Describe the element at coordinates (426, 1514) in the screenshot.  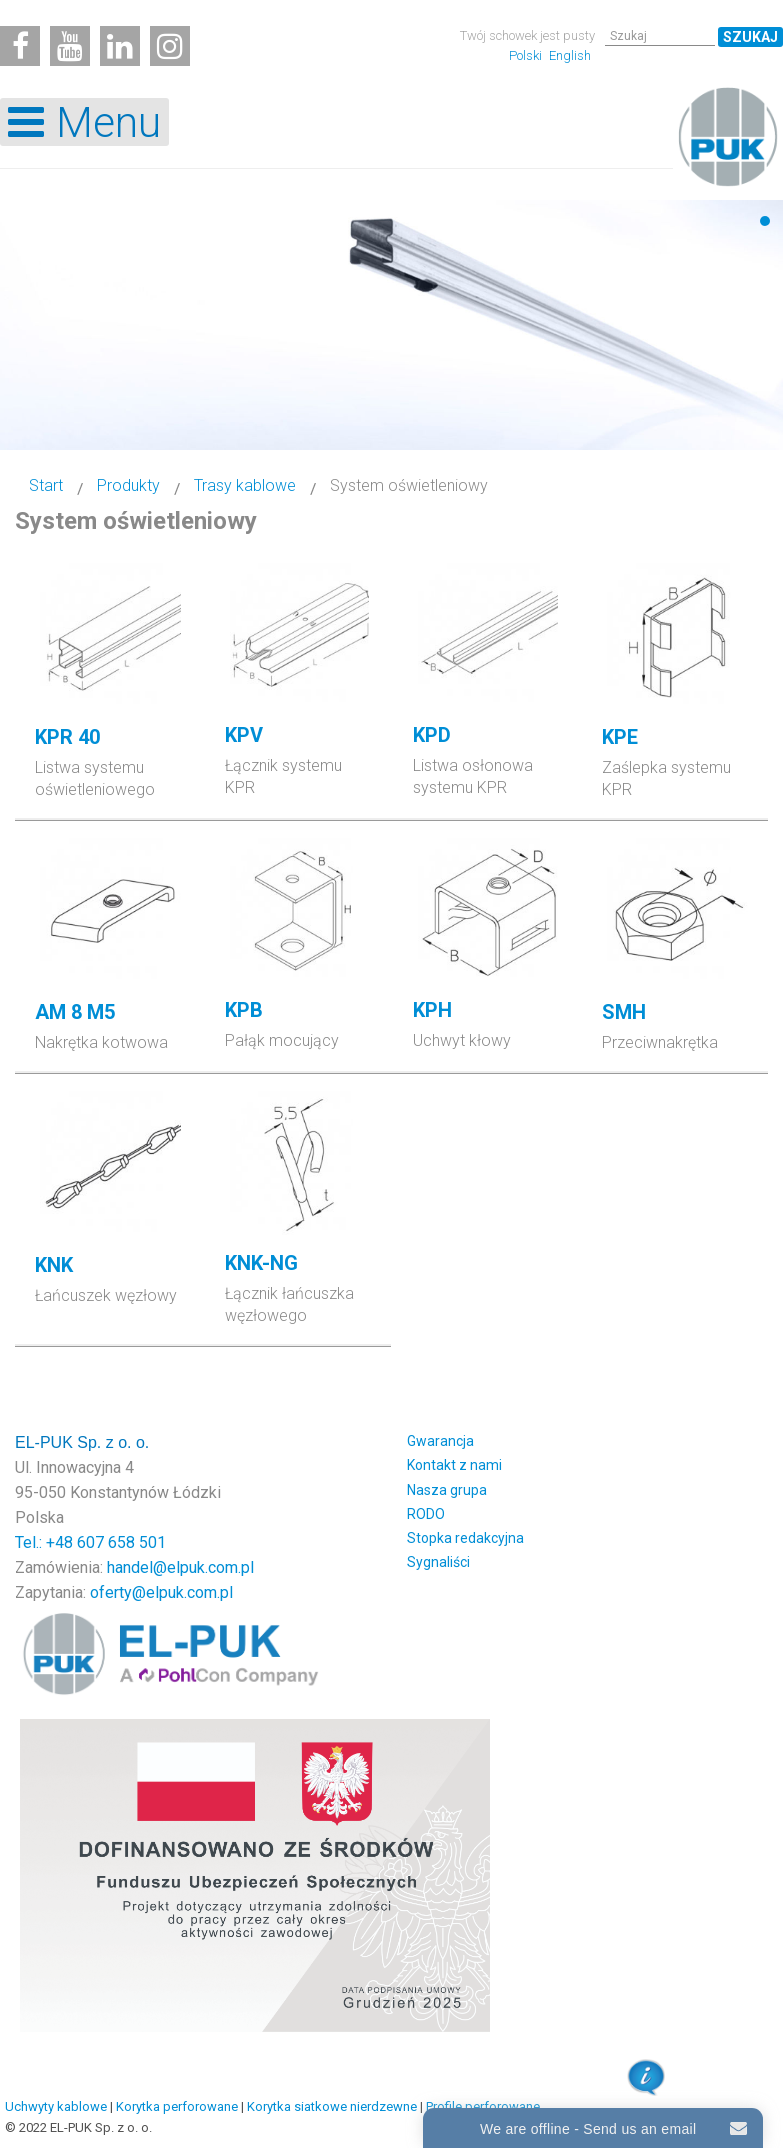
I see `RODO` at that location.